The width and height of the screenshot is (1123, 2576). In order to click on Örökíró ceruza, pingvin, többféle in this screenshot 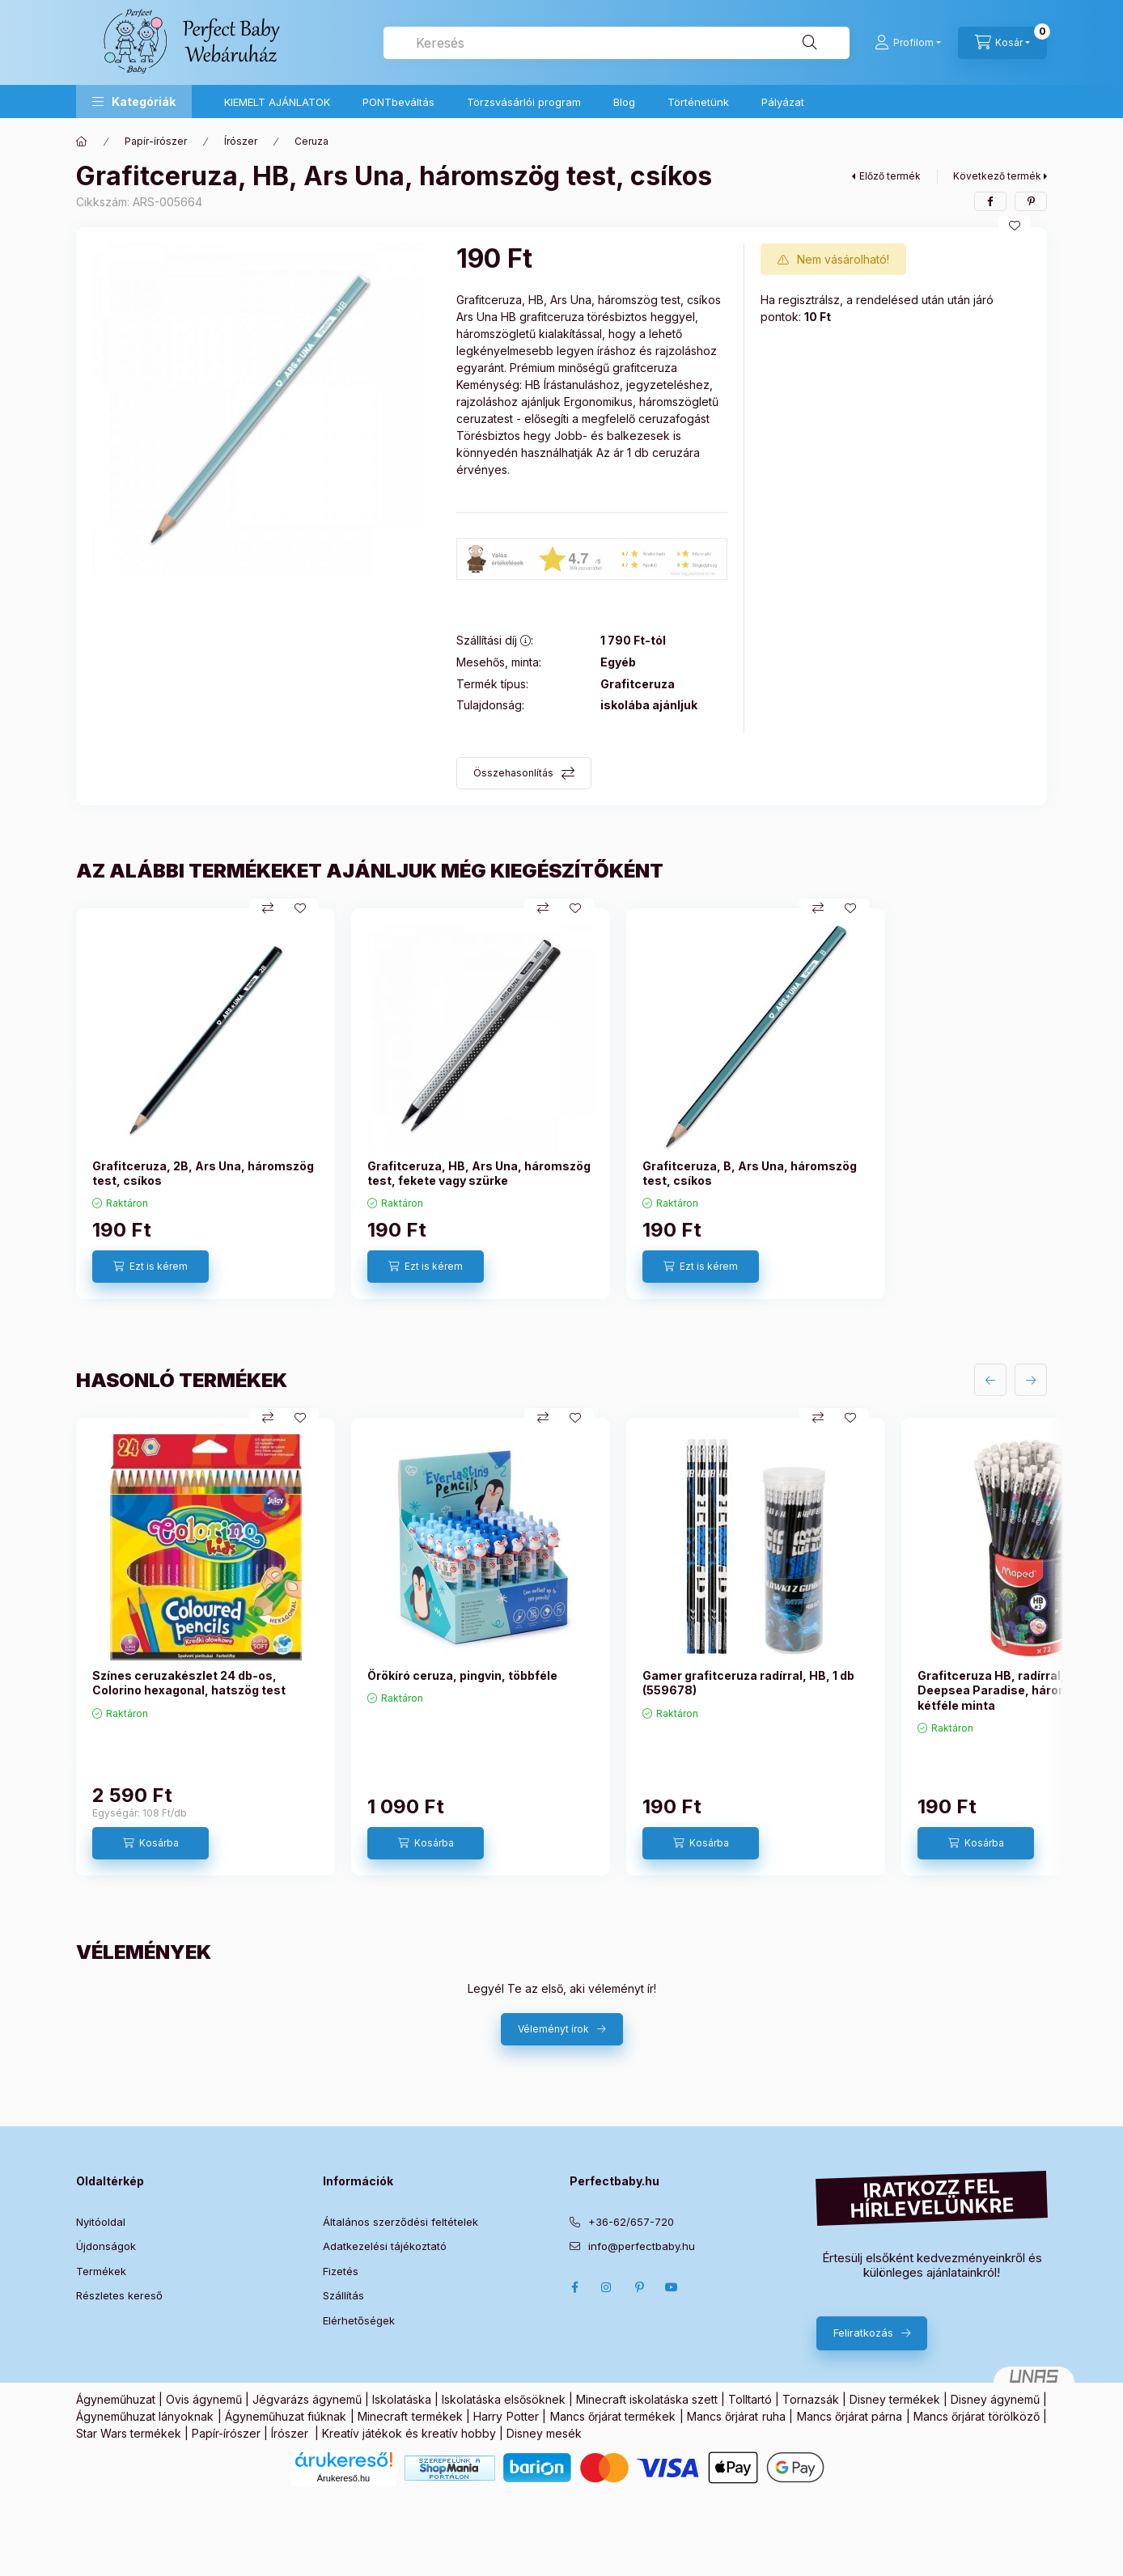, I will do `click(462, 1675)`.